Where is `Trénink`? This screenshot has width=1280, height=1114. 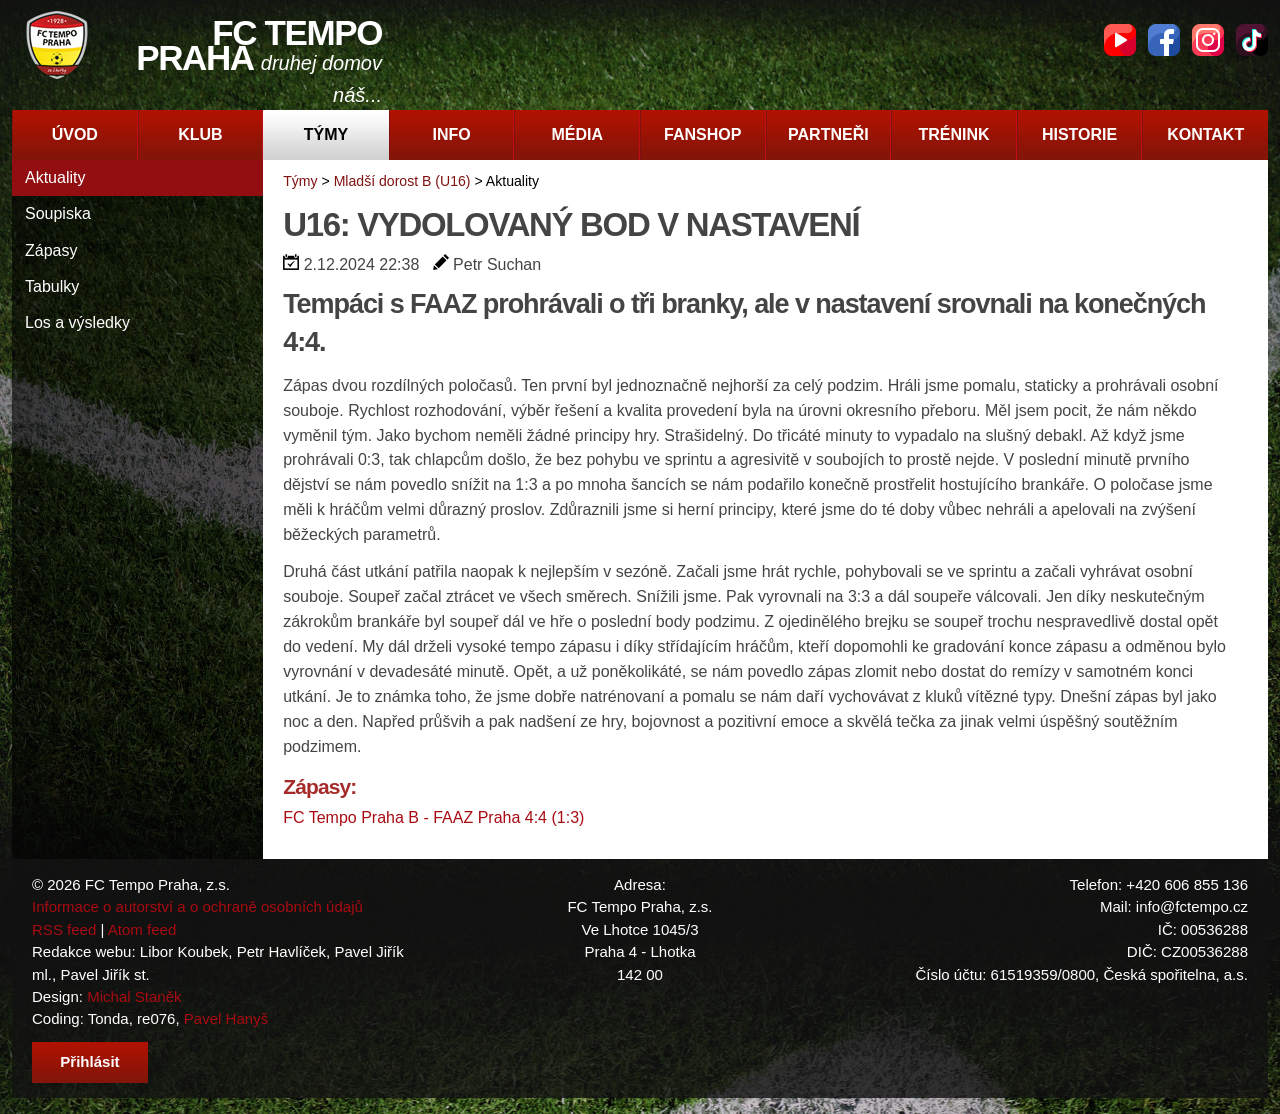
Trénink is located at coordinates (953, 134).